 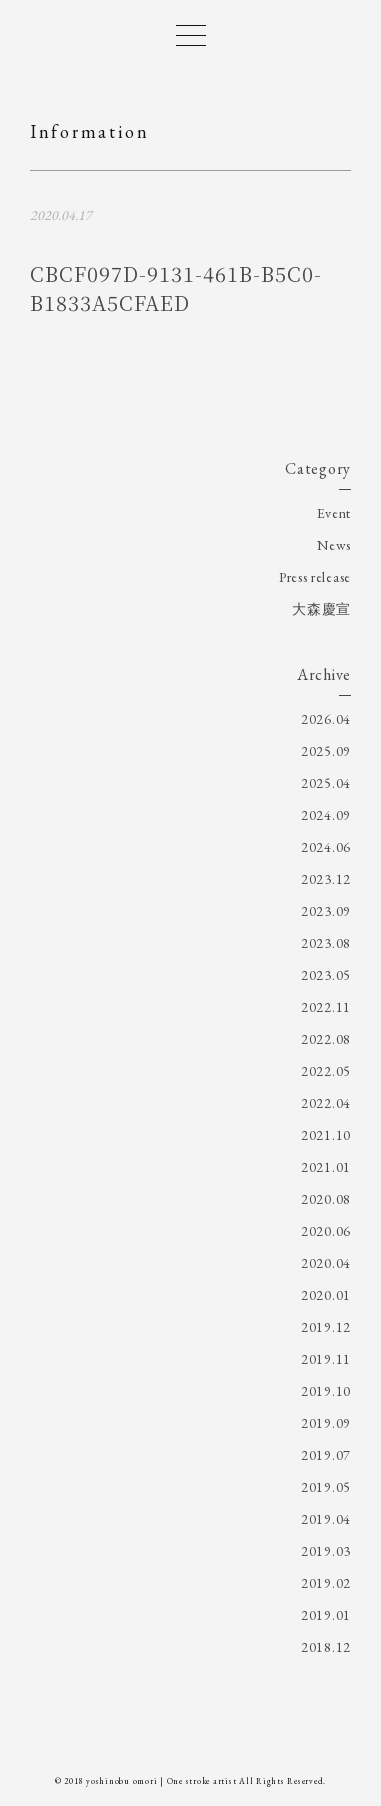 What do you see at coordinates (326, 751) in the screenshot?
I see `2025.09` at bounding box center [326, 751].